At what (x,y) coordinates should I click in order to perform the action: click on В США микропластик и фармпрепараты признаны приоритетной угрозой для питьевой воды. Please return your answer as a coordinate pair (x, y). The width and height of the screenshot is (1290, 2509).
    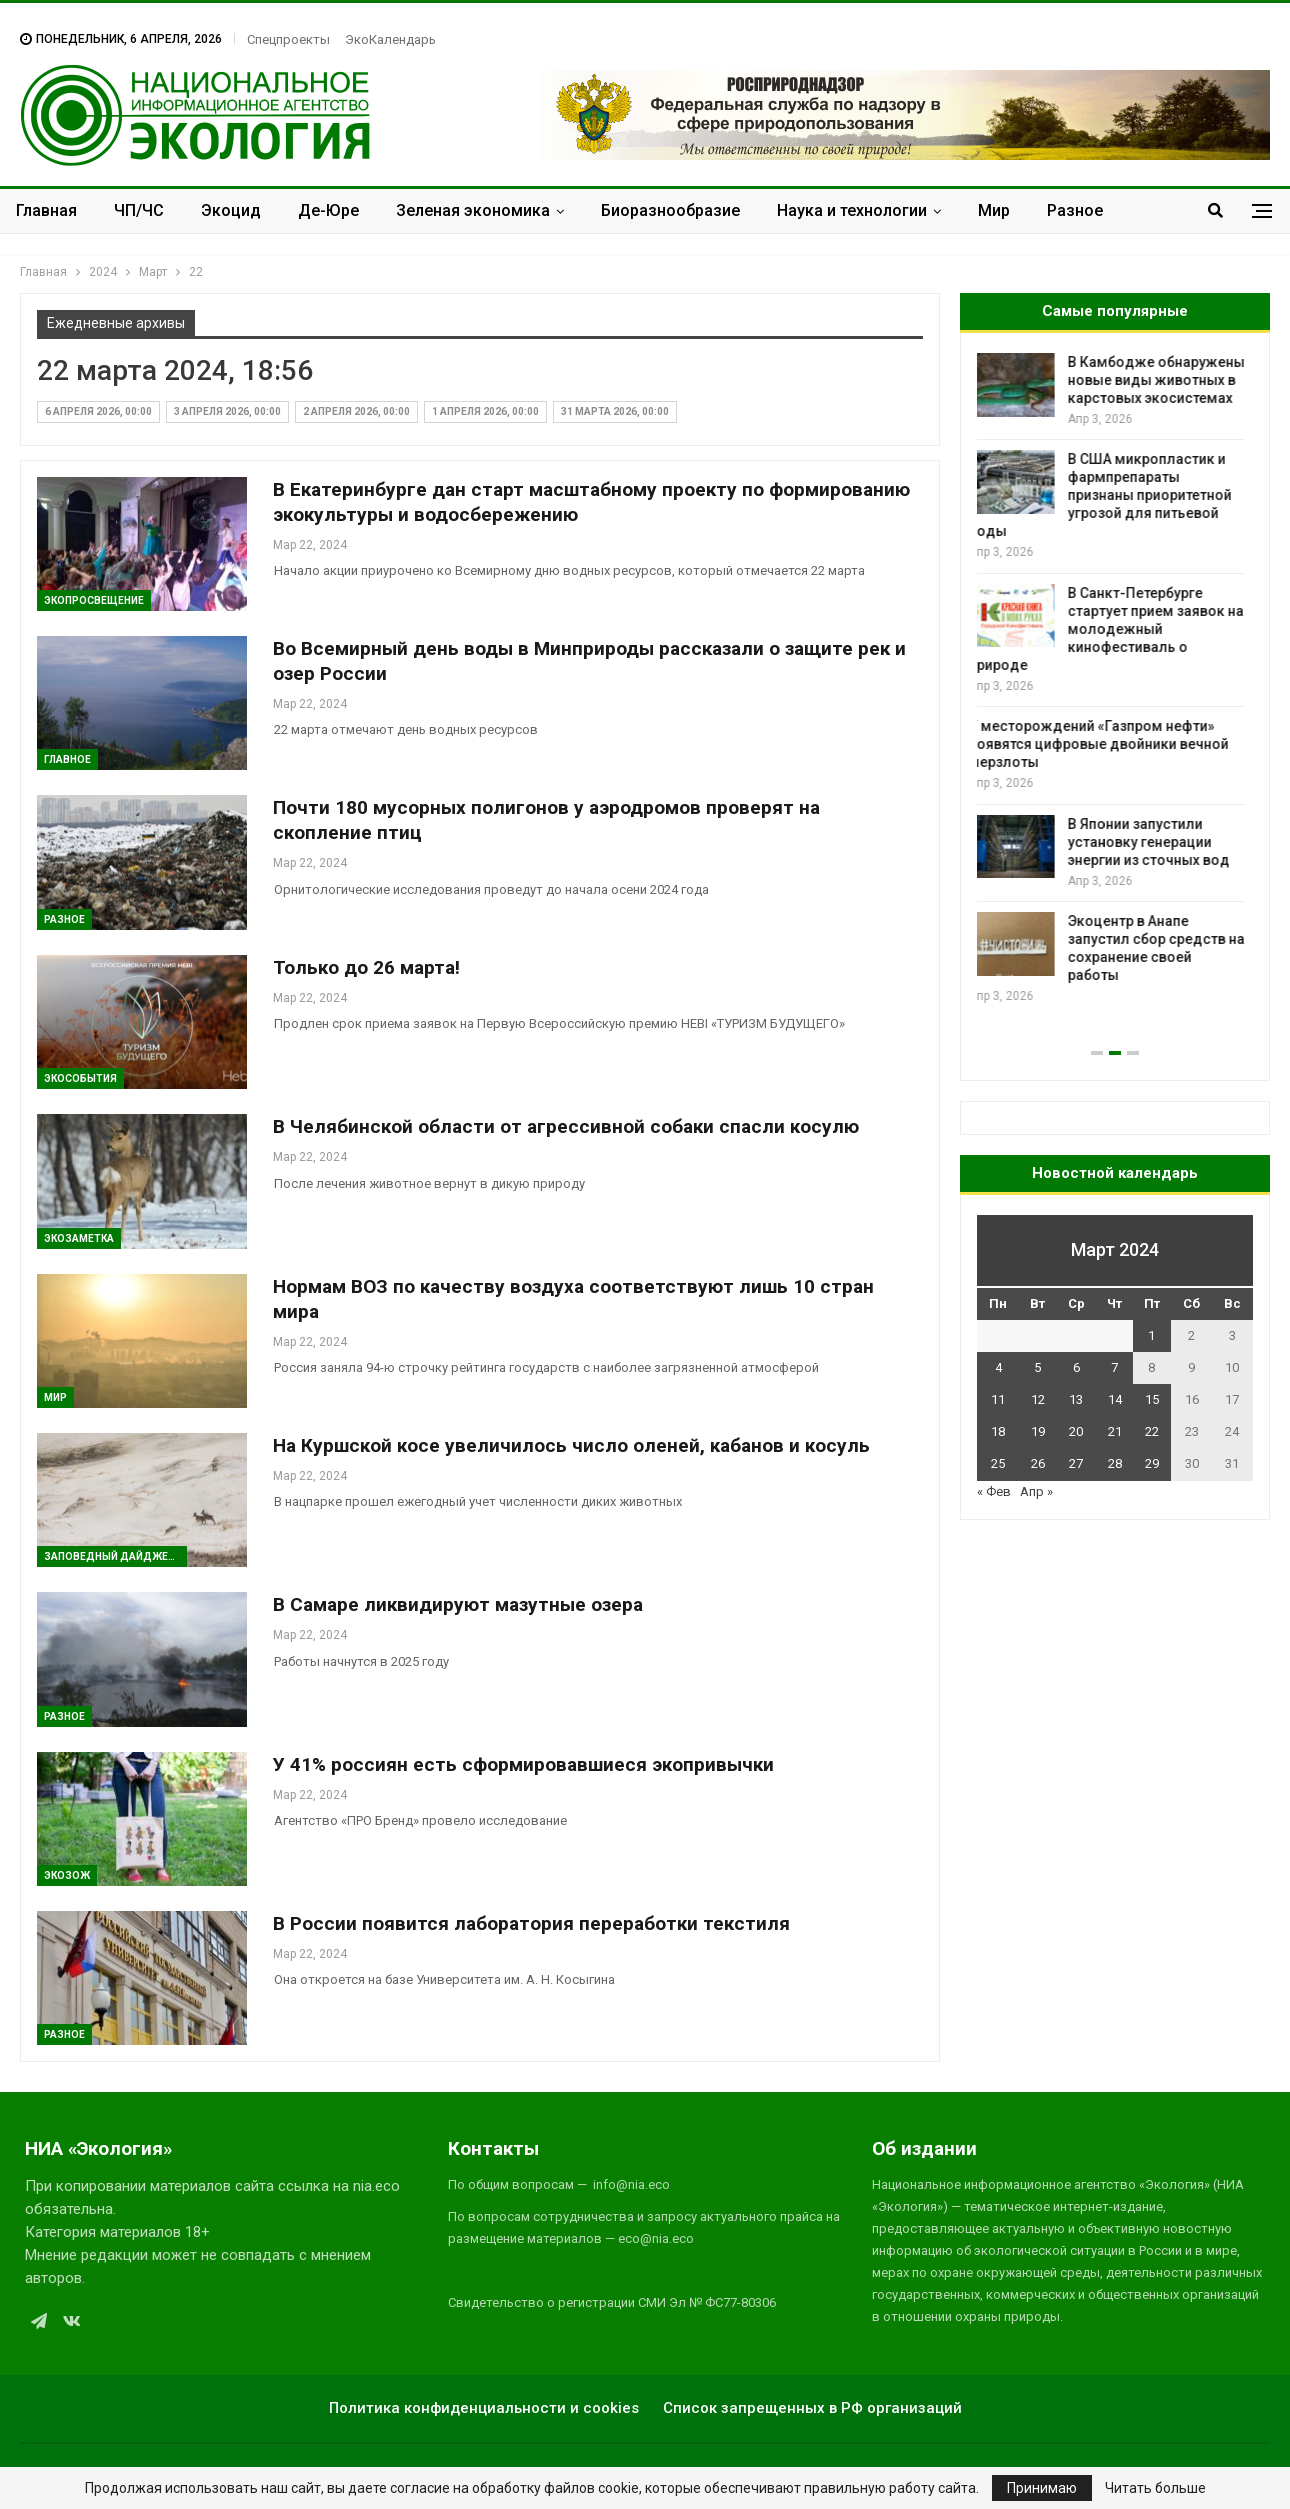
    Looking at the image, I should click on (1108, 495).